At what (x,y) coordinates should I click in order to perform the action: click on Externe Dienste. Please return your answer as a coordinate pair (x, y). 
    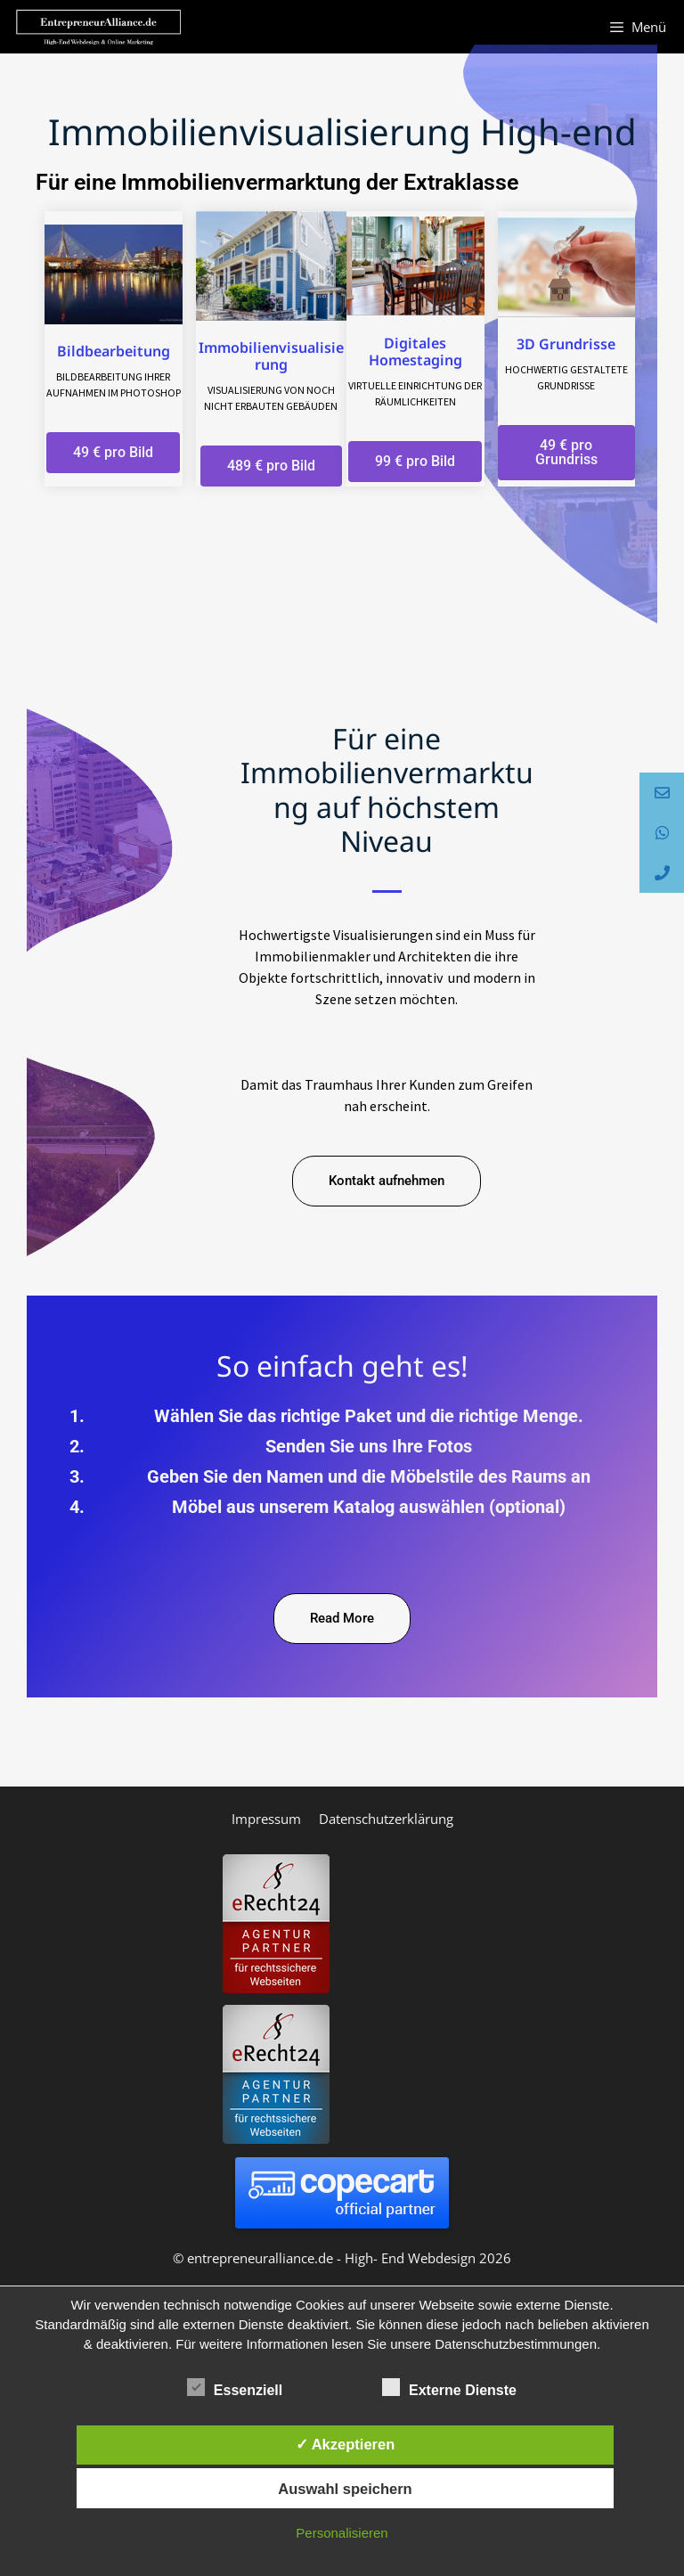
    Looking at the image, I should click on (449, 2387).